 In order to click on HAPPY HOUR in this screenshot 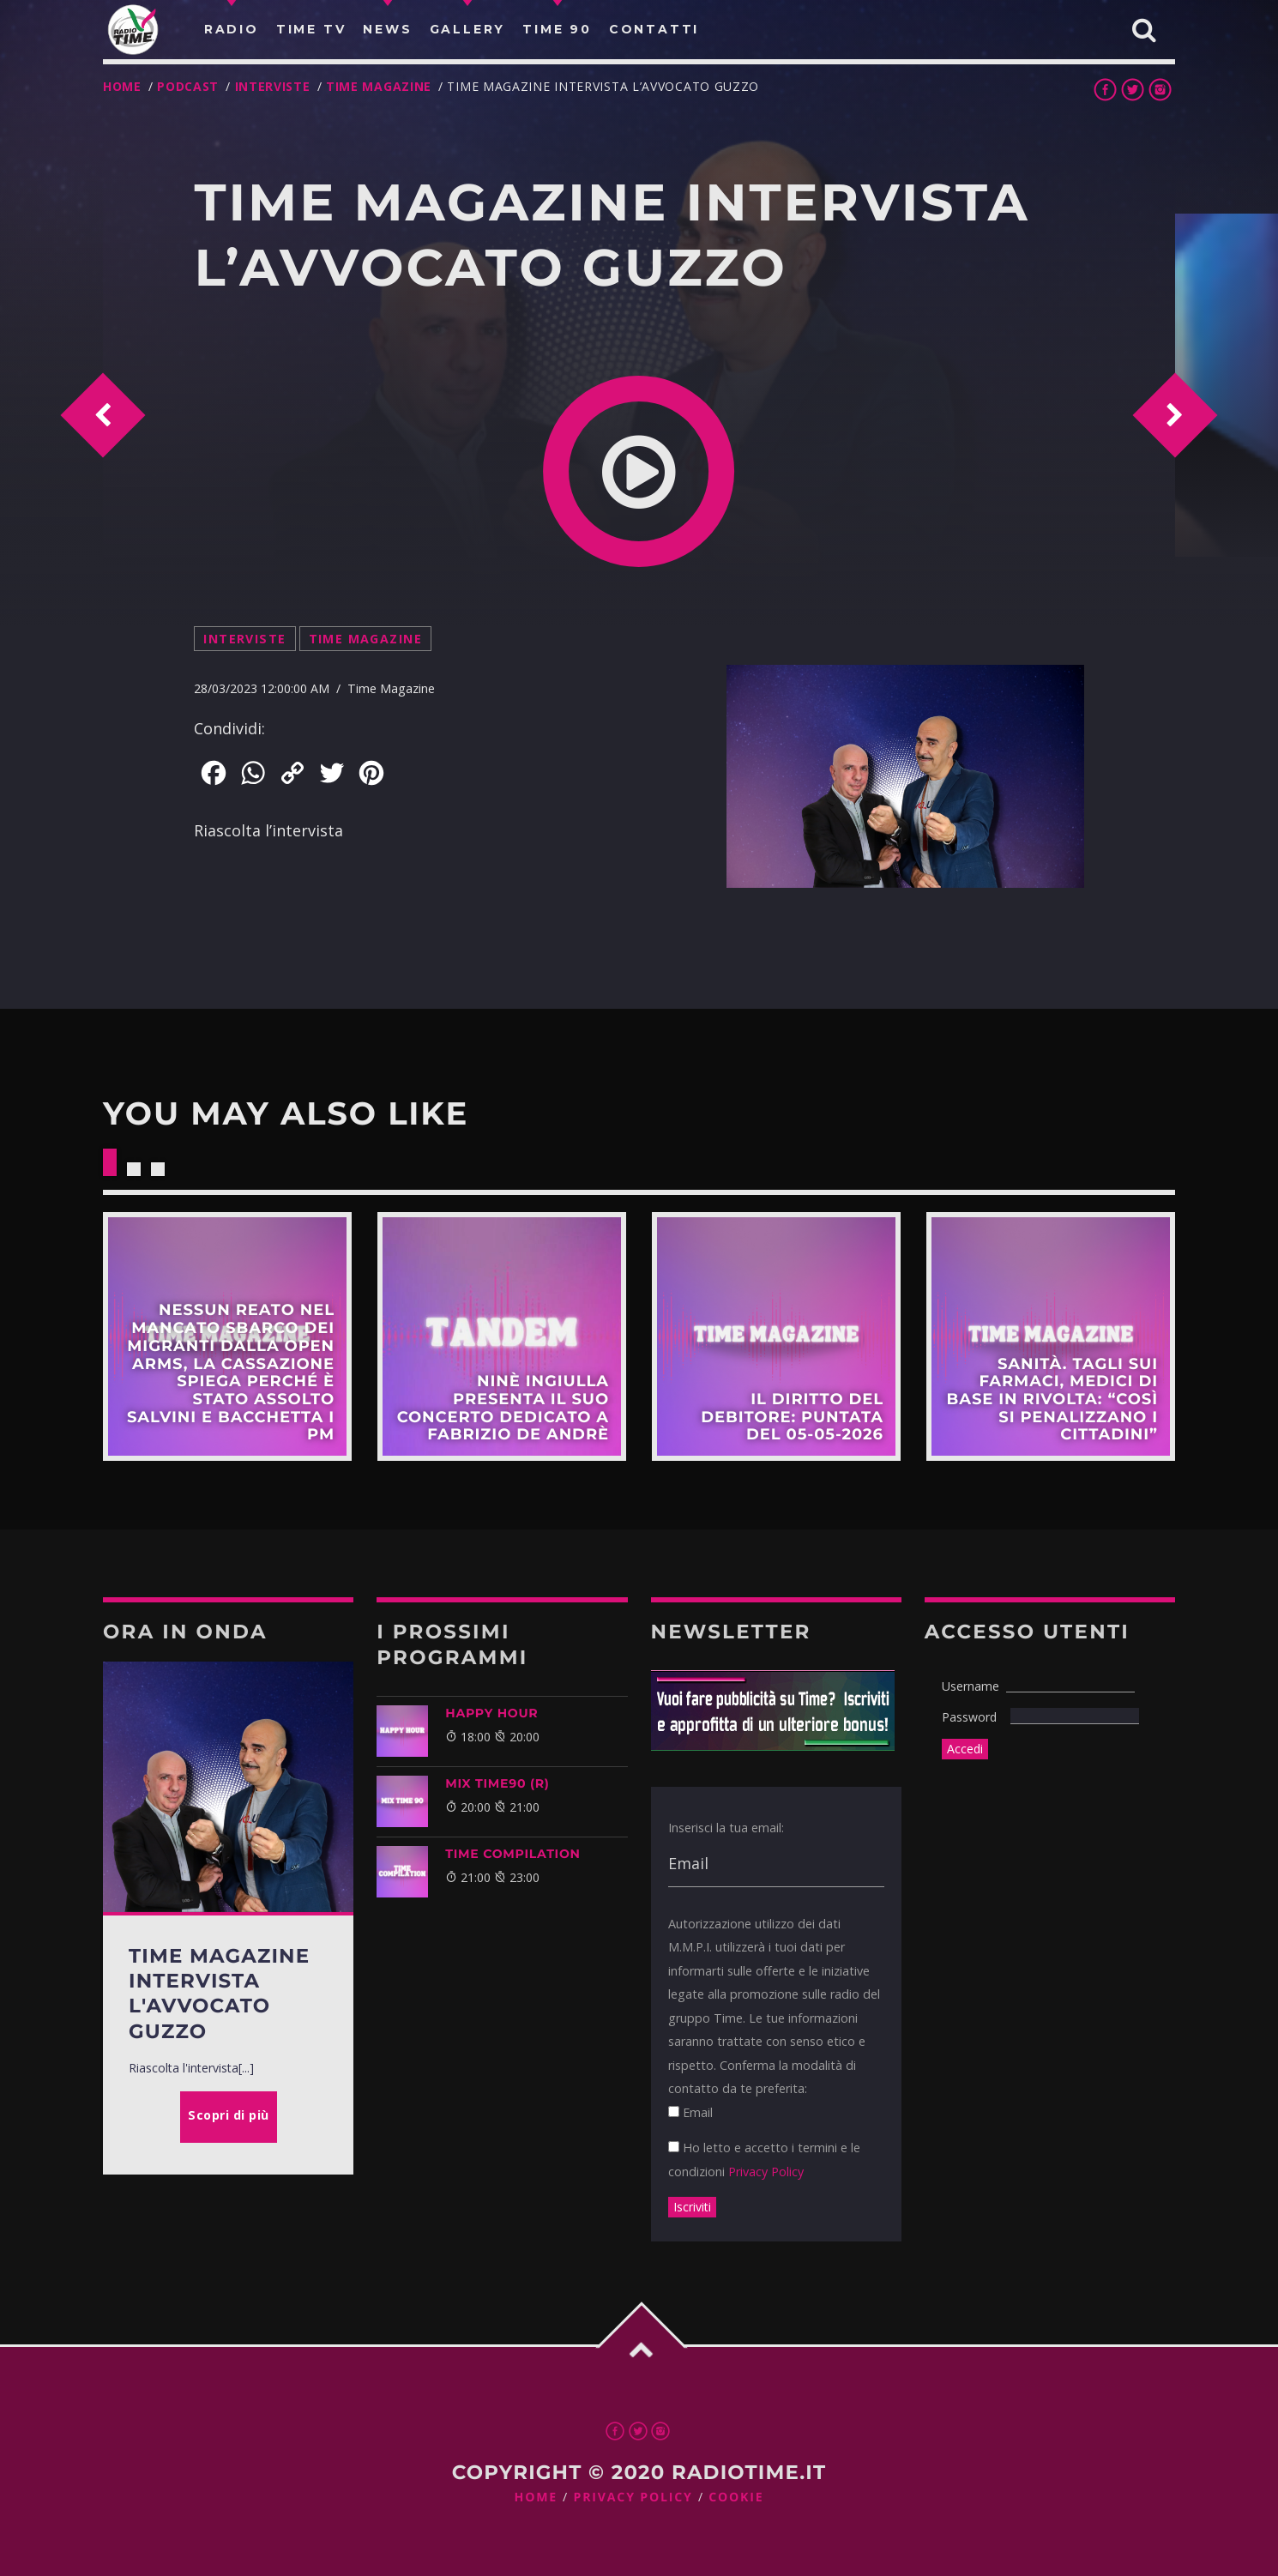, I will do `click(491, 1713)`.